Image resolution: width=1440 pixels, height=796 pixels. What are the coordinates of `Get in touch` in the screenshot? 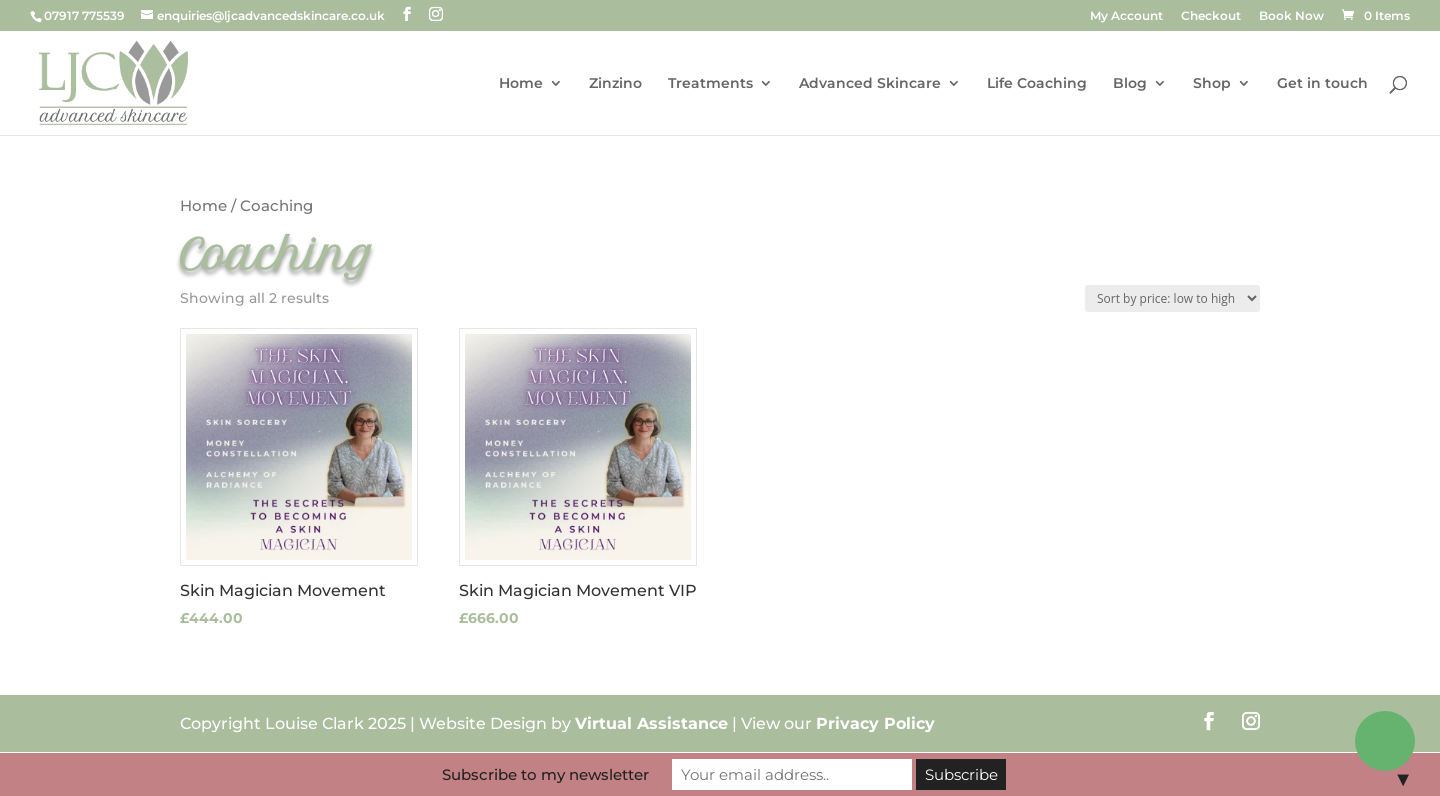 It's located at (1322, 84).